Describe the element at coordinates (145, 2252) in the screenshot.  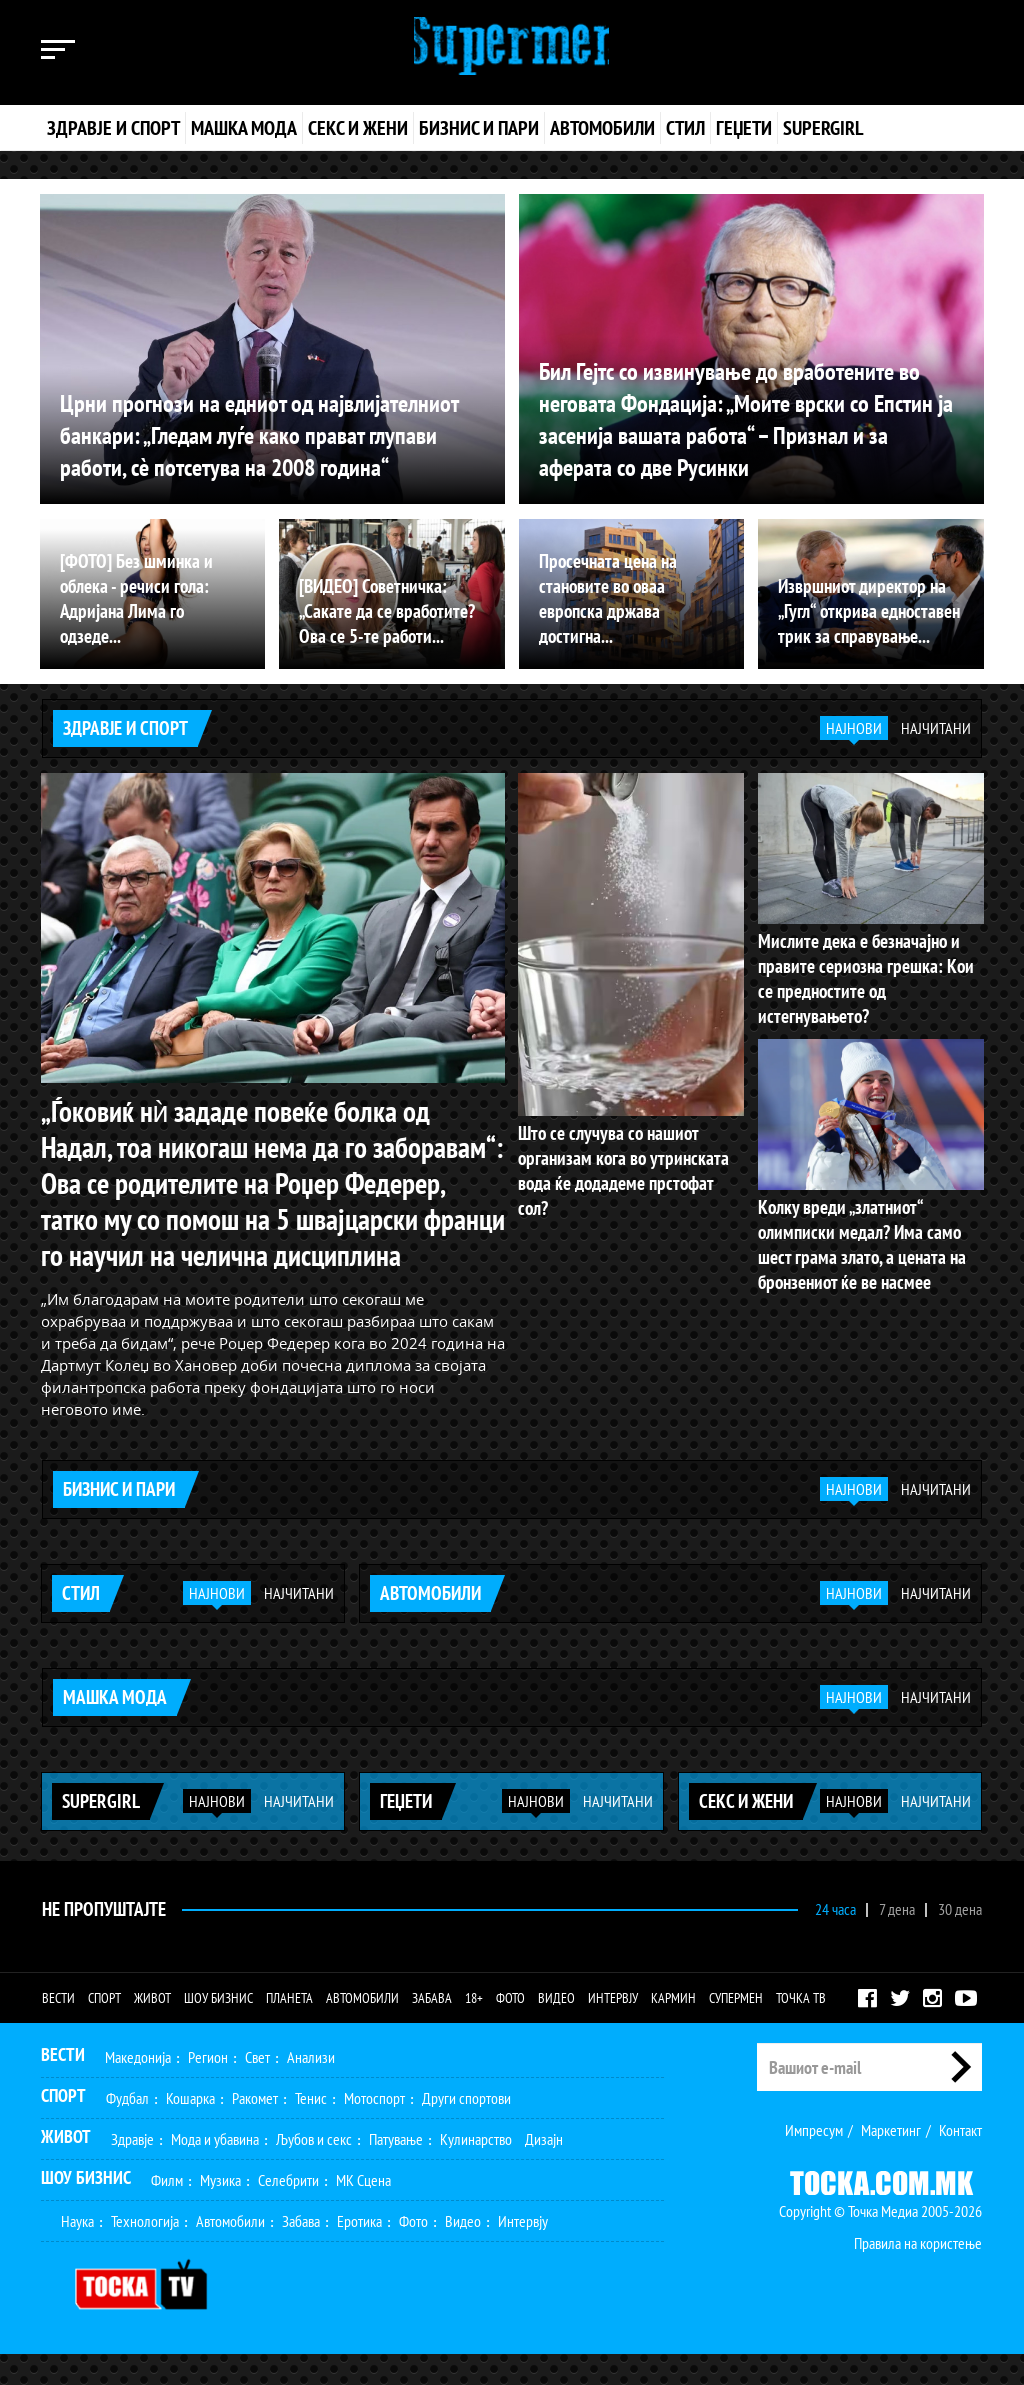
I see `Технологија` at that location.